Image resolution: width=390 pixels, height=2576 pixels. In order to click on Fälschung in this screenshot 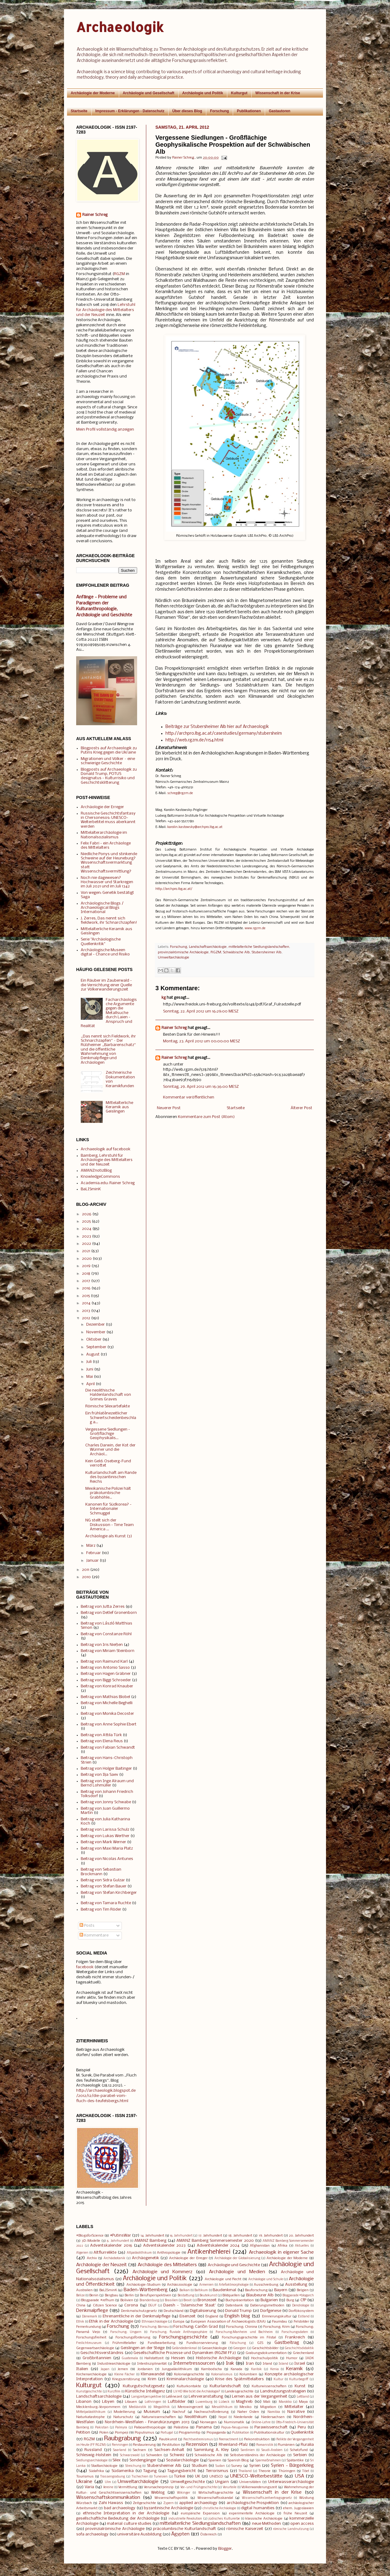, I will do `click(238, 2343)`.